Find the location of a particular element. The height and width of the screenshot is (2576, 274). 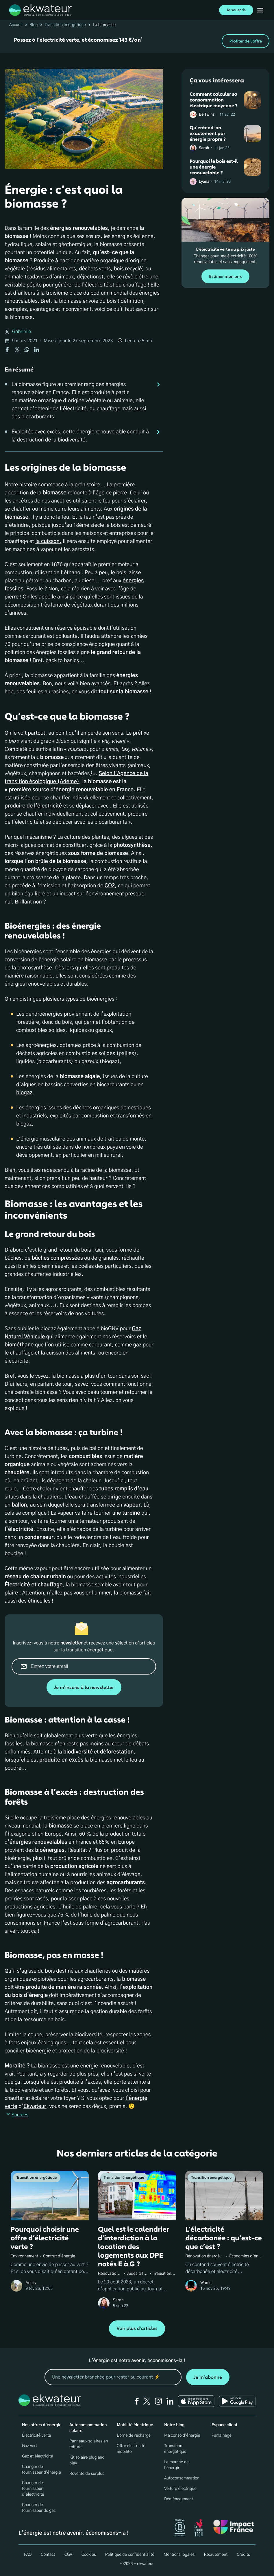

Gaz et électricité is located at coordinates (37, 2456).